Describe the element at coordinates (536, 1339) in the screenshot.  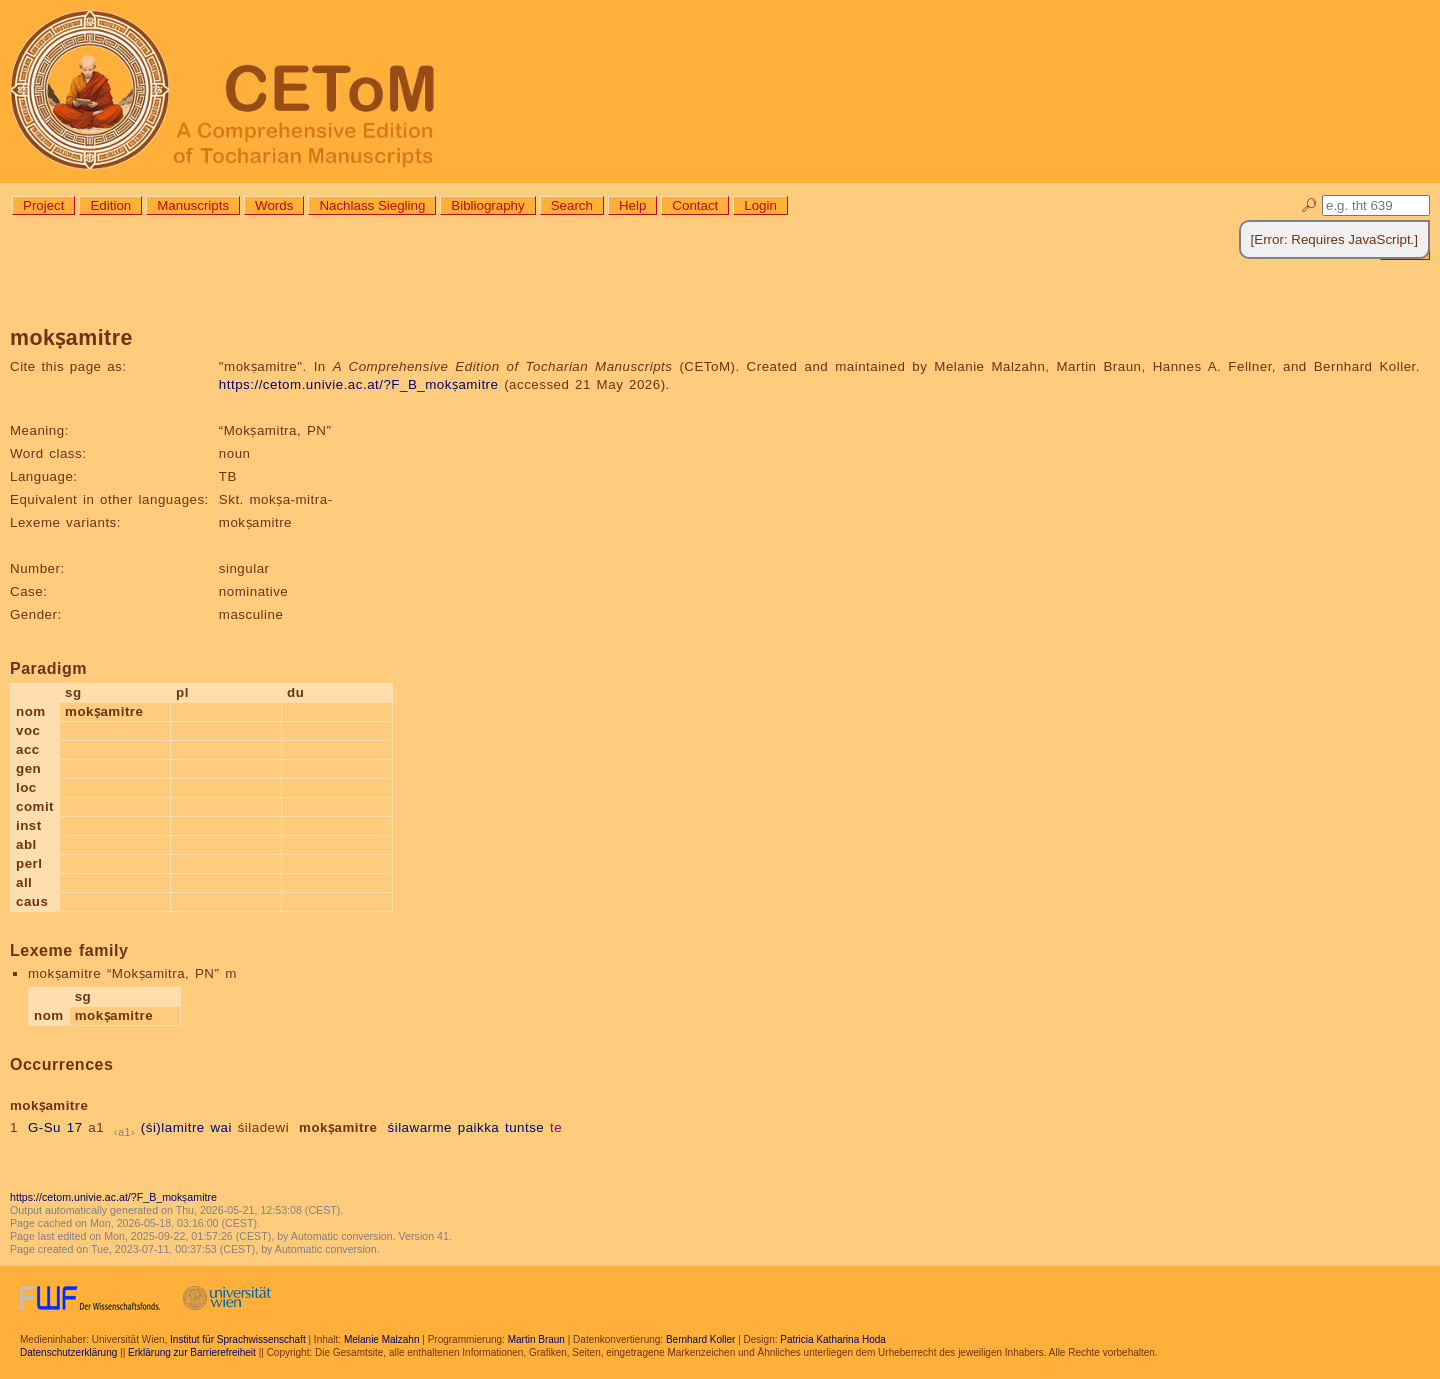
I see `Martin Braun` at that location.